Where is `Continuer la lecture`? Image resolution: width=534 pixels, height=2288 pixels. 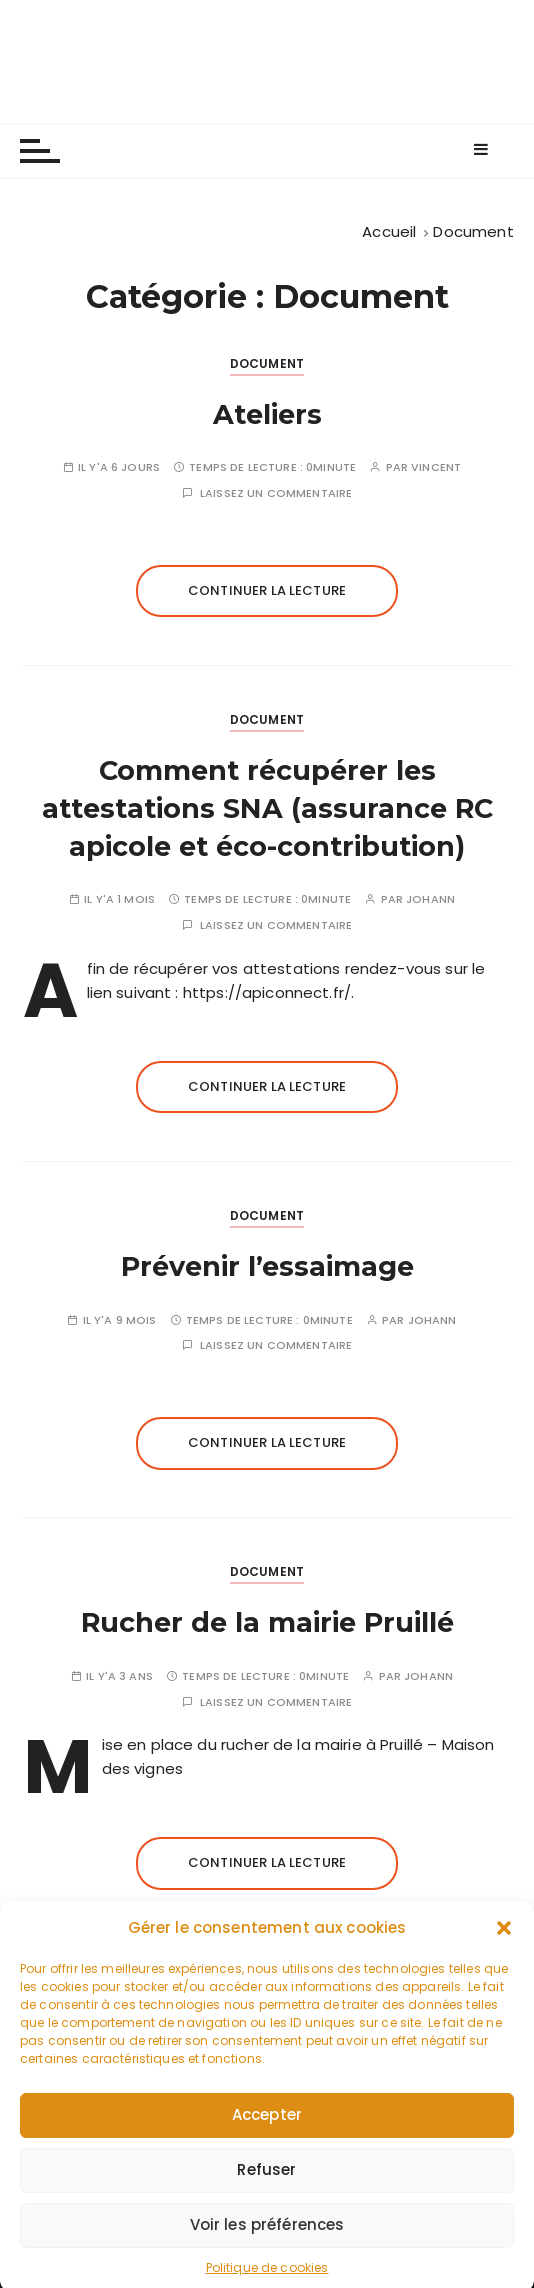
Continuer la lecture is located at coordinates (267, 590).